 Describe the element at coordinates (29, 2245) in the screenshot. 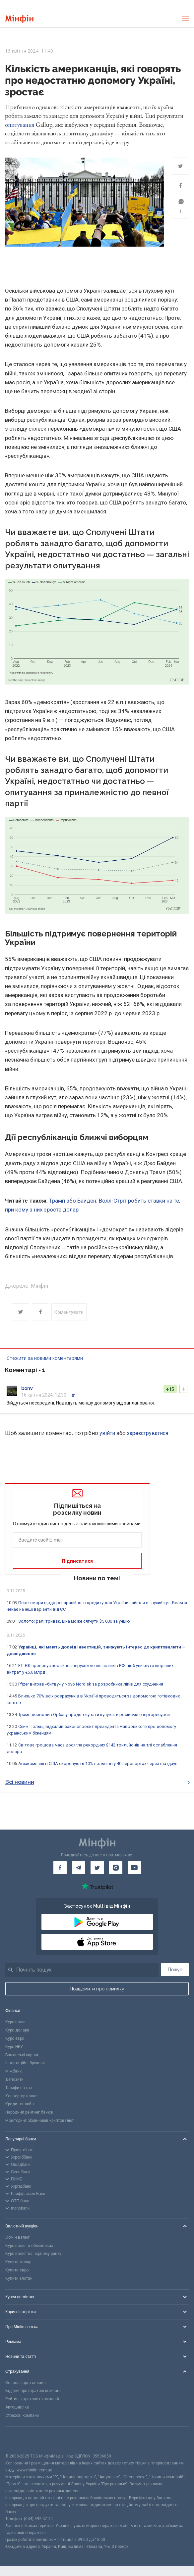

I see `Курс валют в обмінниках` at that location.